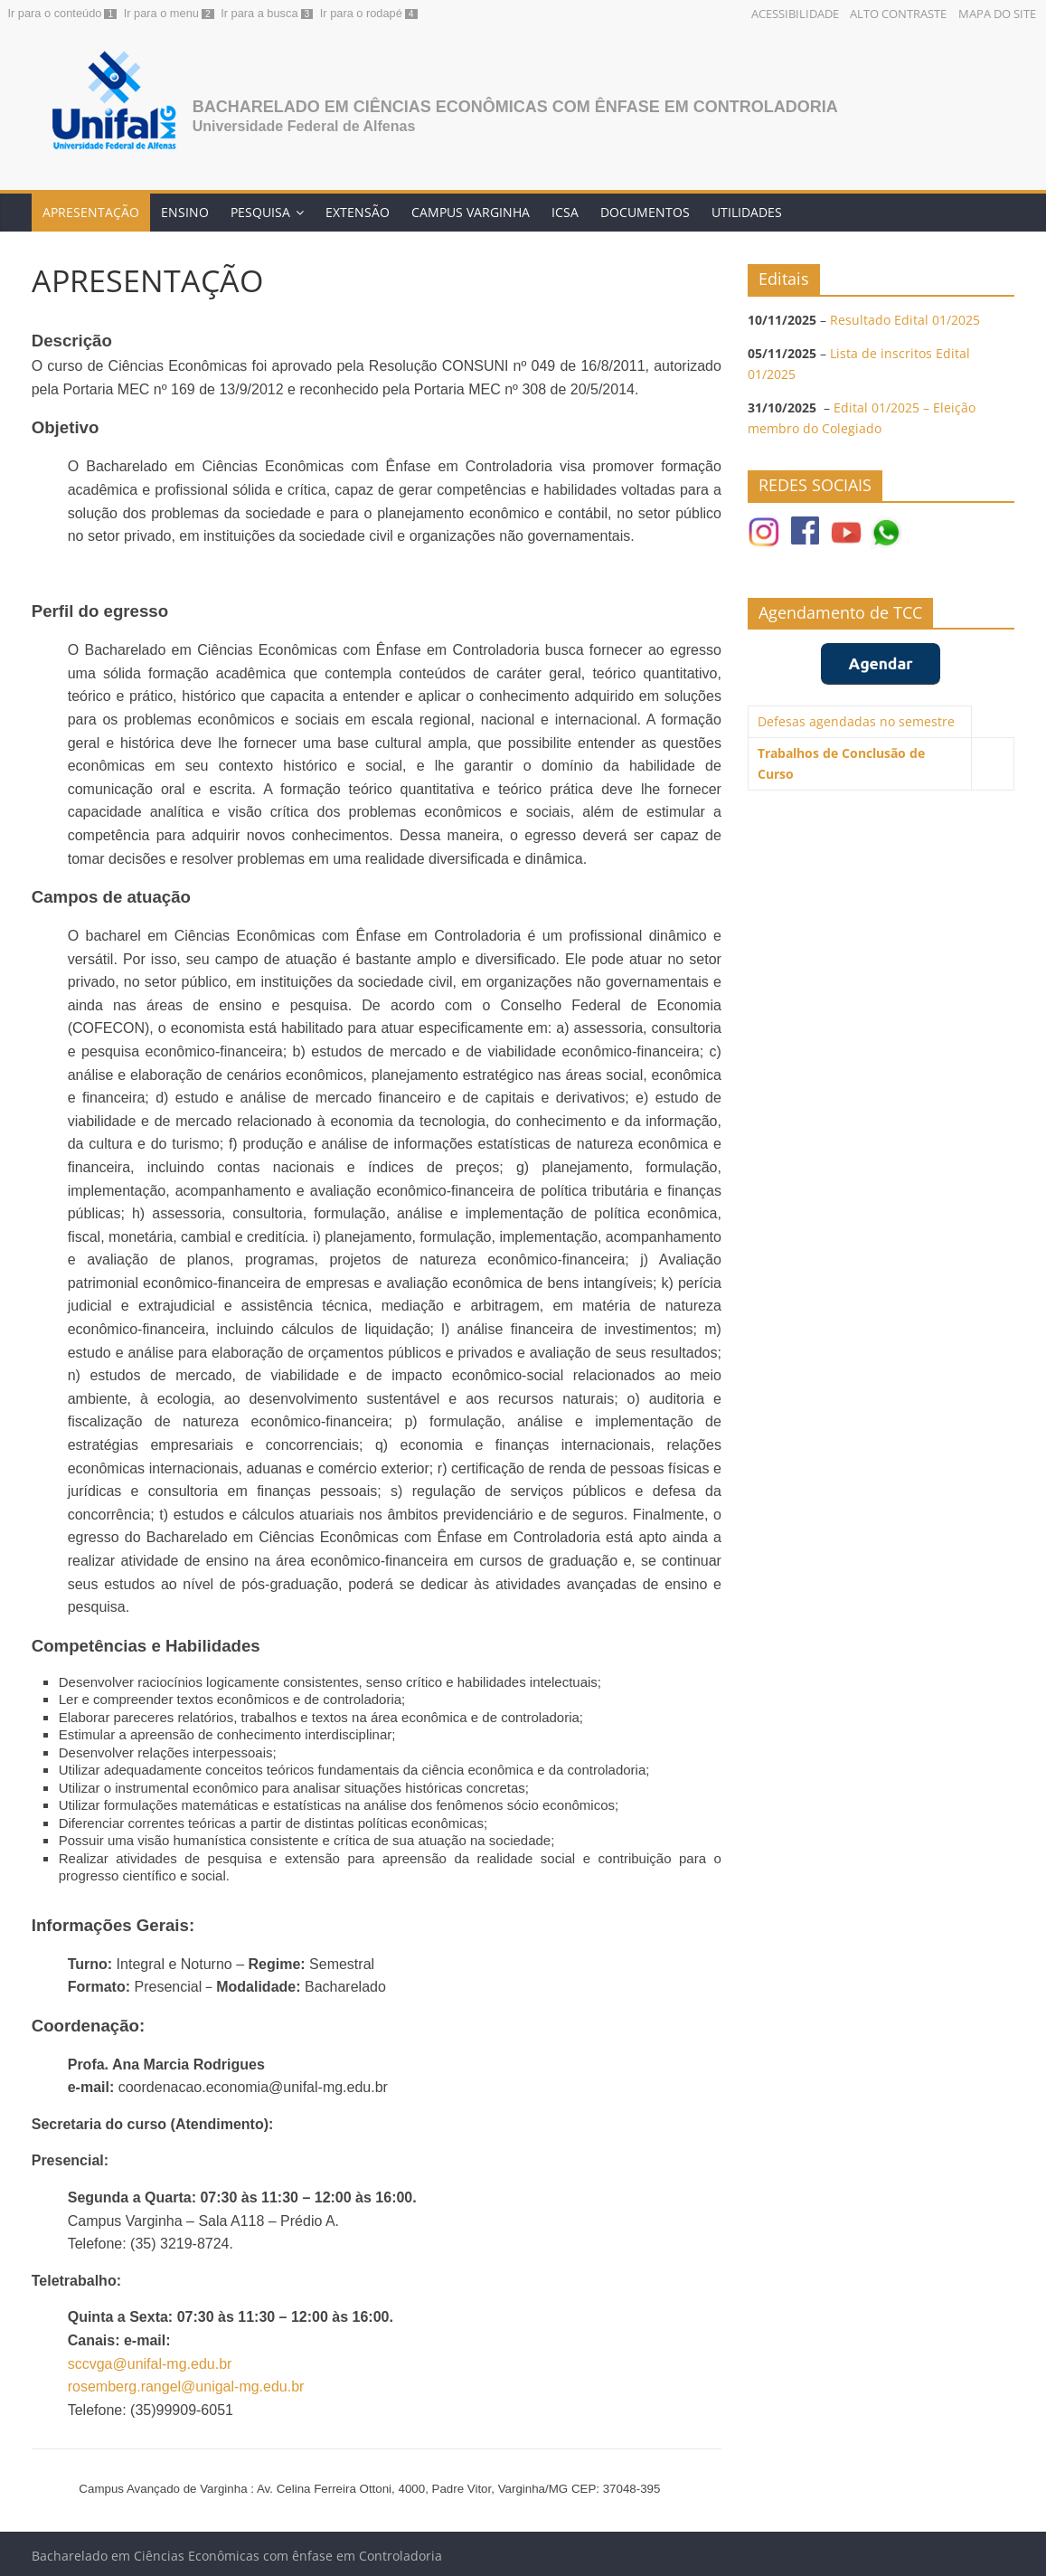 This screenshot has width=1046, height=2576. I want to click on Defesas agendadas no semestre, so click(856, 721).